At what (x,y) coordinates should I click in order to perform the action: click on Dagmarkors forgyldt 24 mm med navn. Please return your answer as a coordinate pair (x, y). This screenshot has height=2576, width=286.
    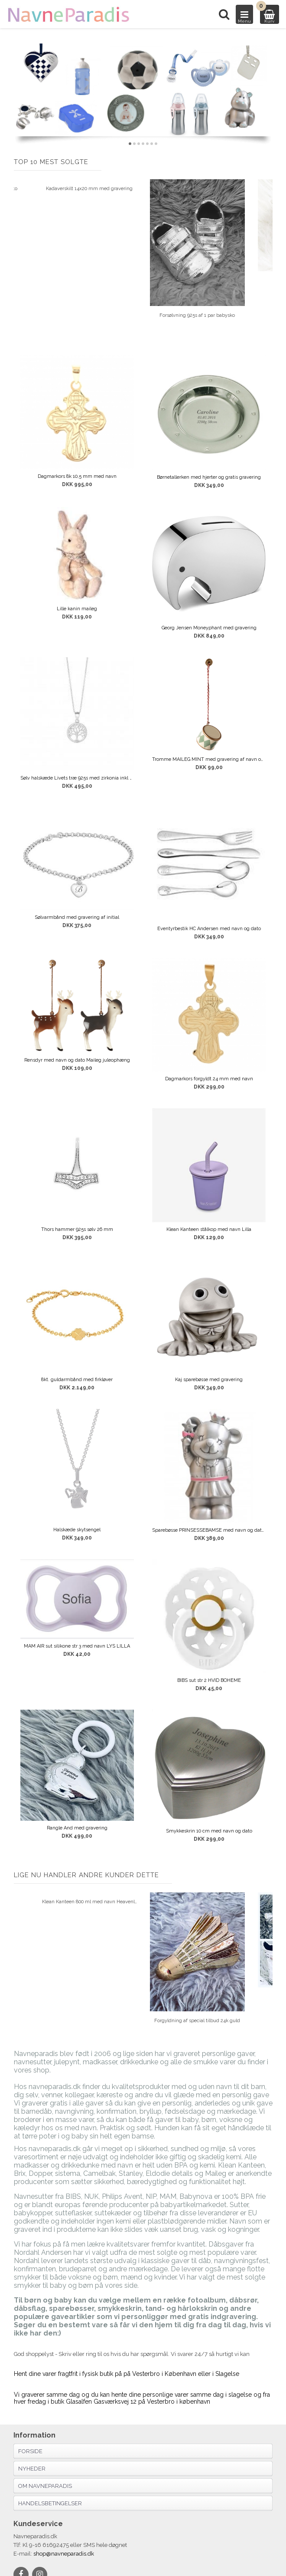
    Looking at the image, I should click on (209, 1079).